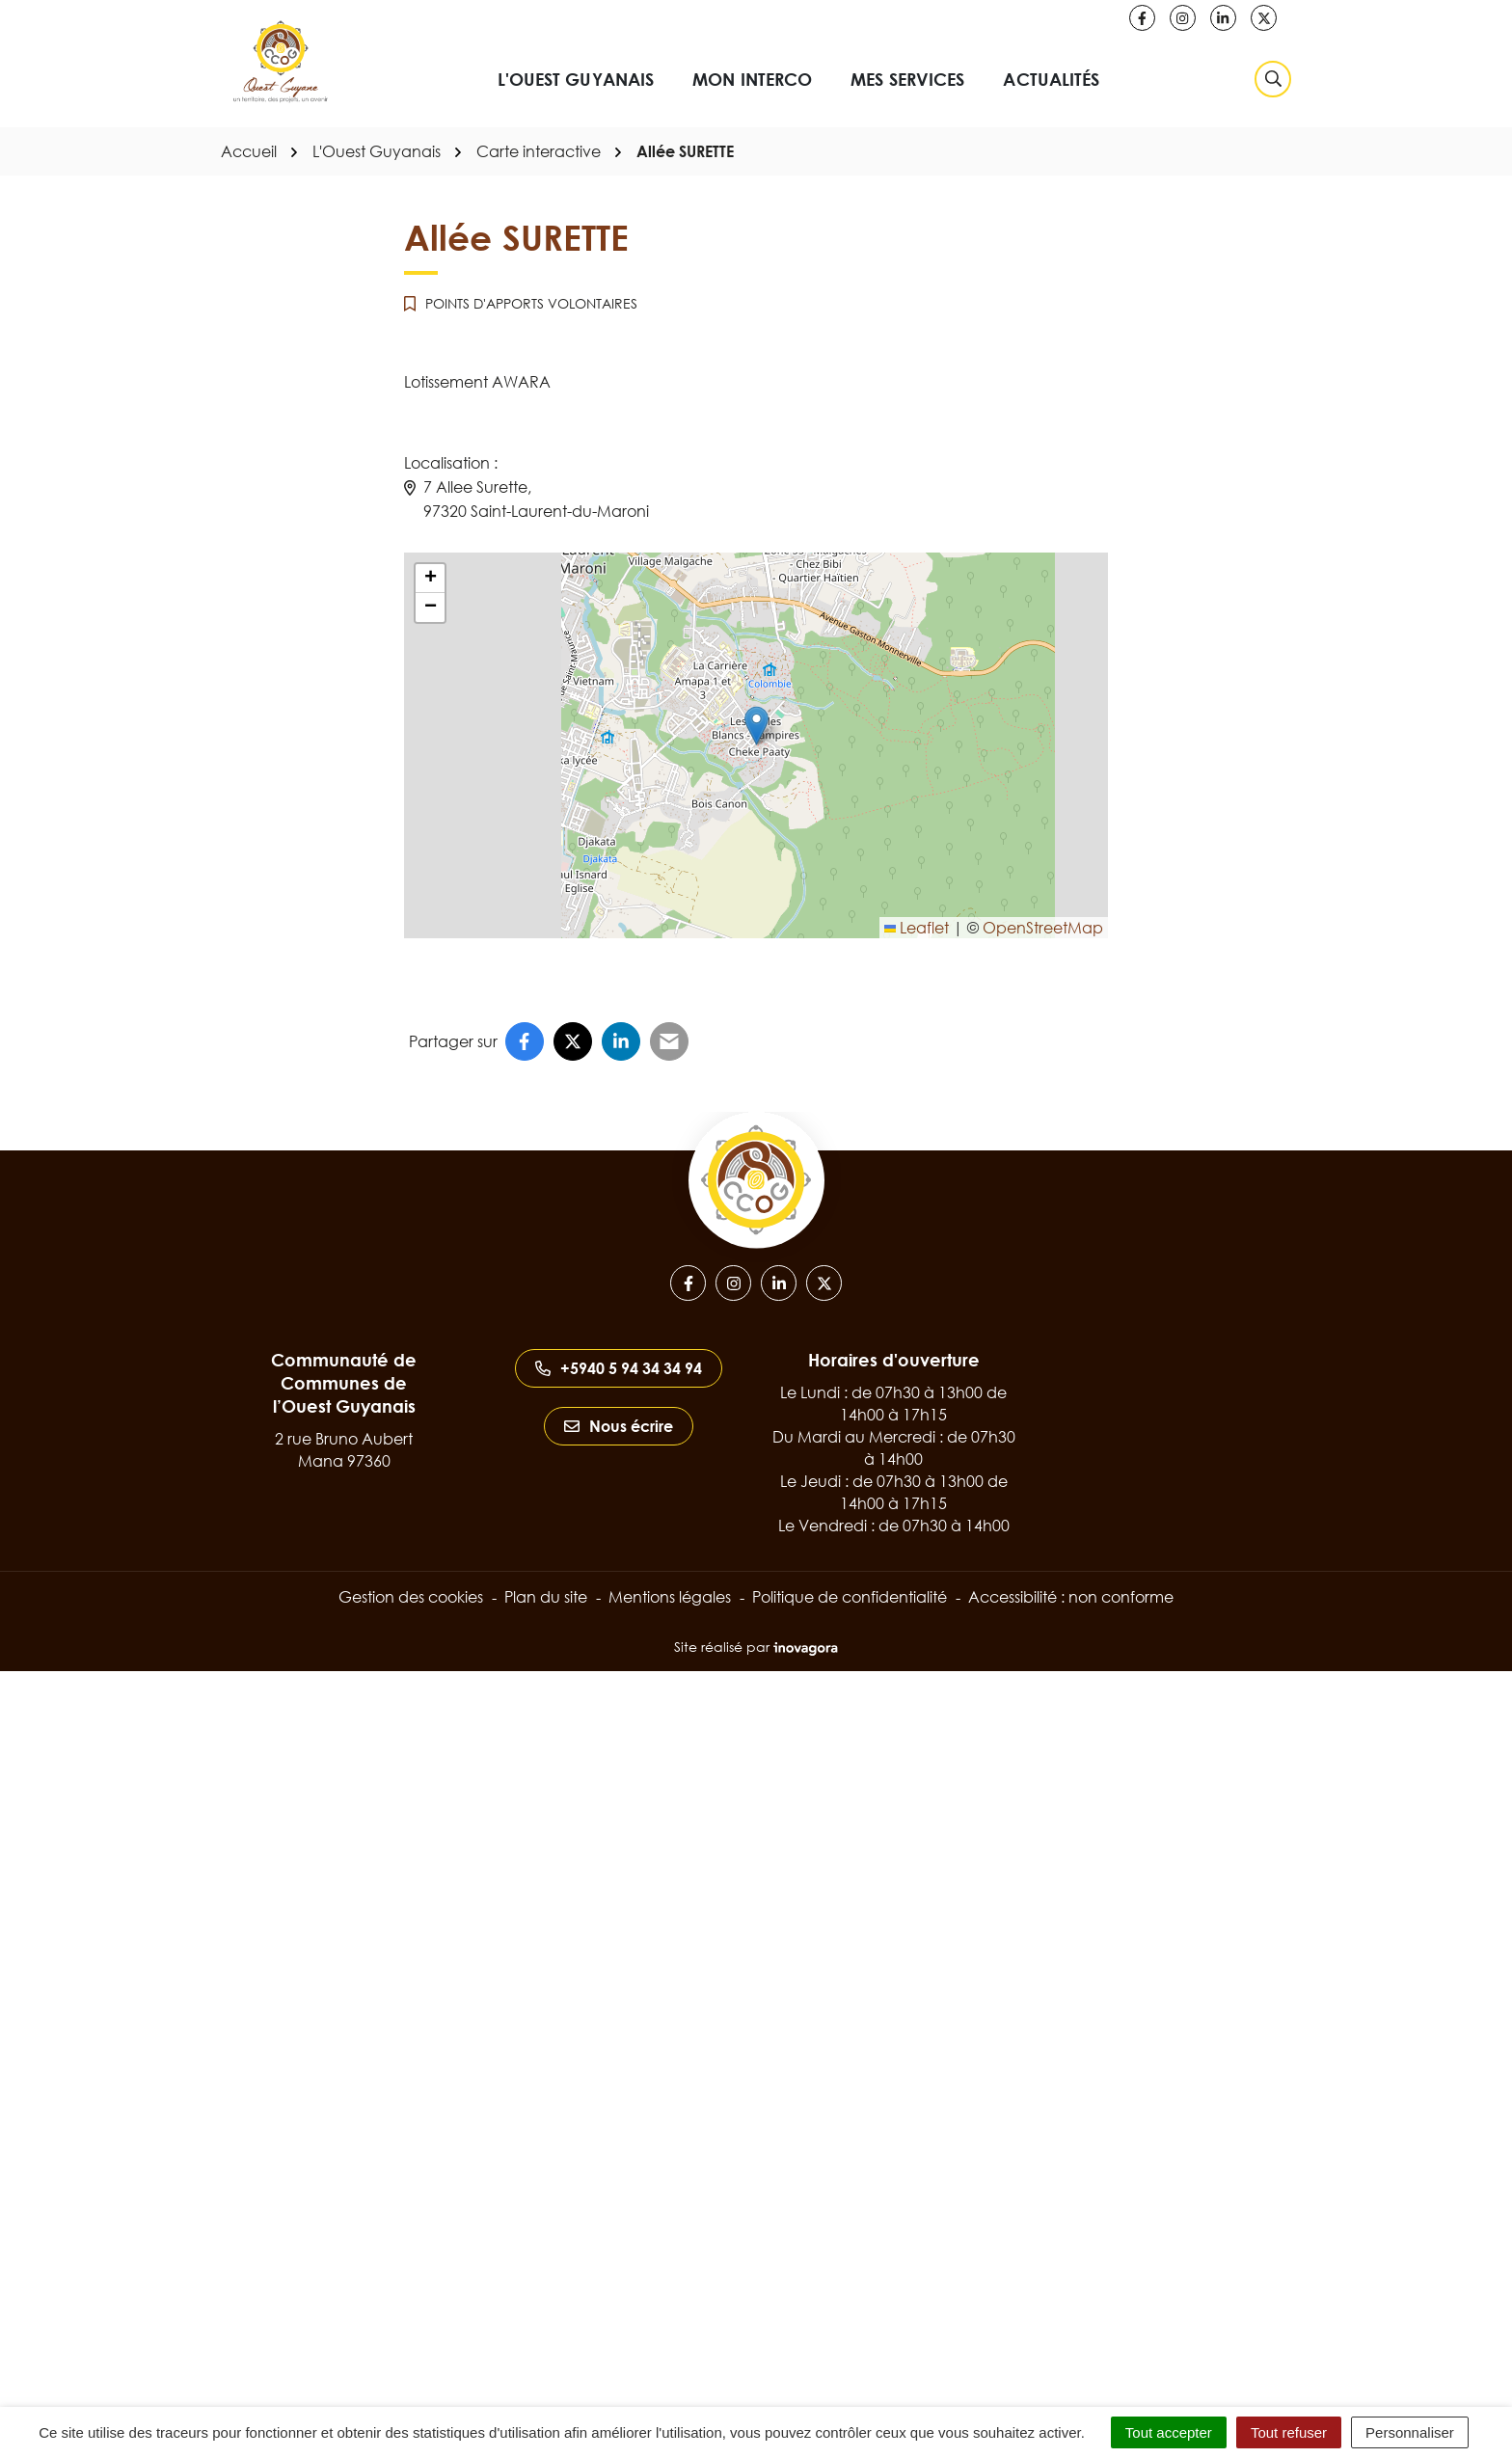  I want to click on Leaflet, so click(916, 927).